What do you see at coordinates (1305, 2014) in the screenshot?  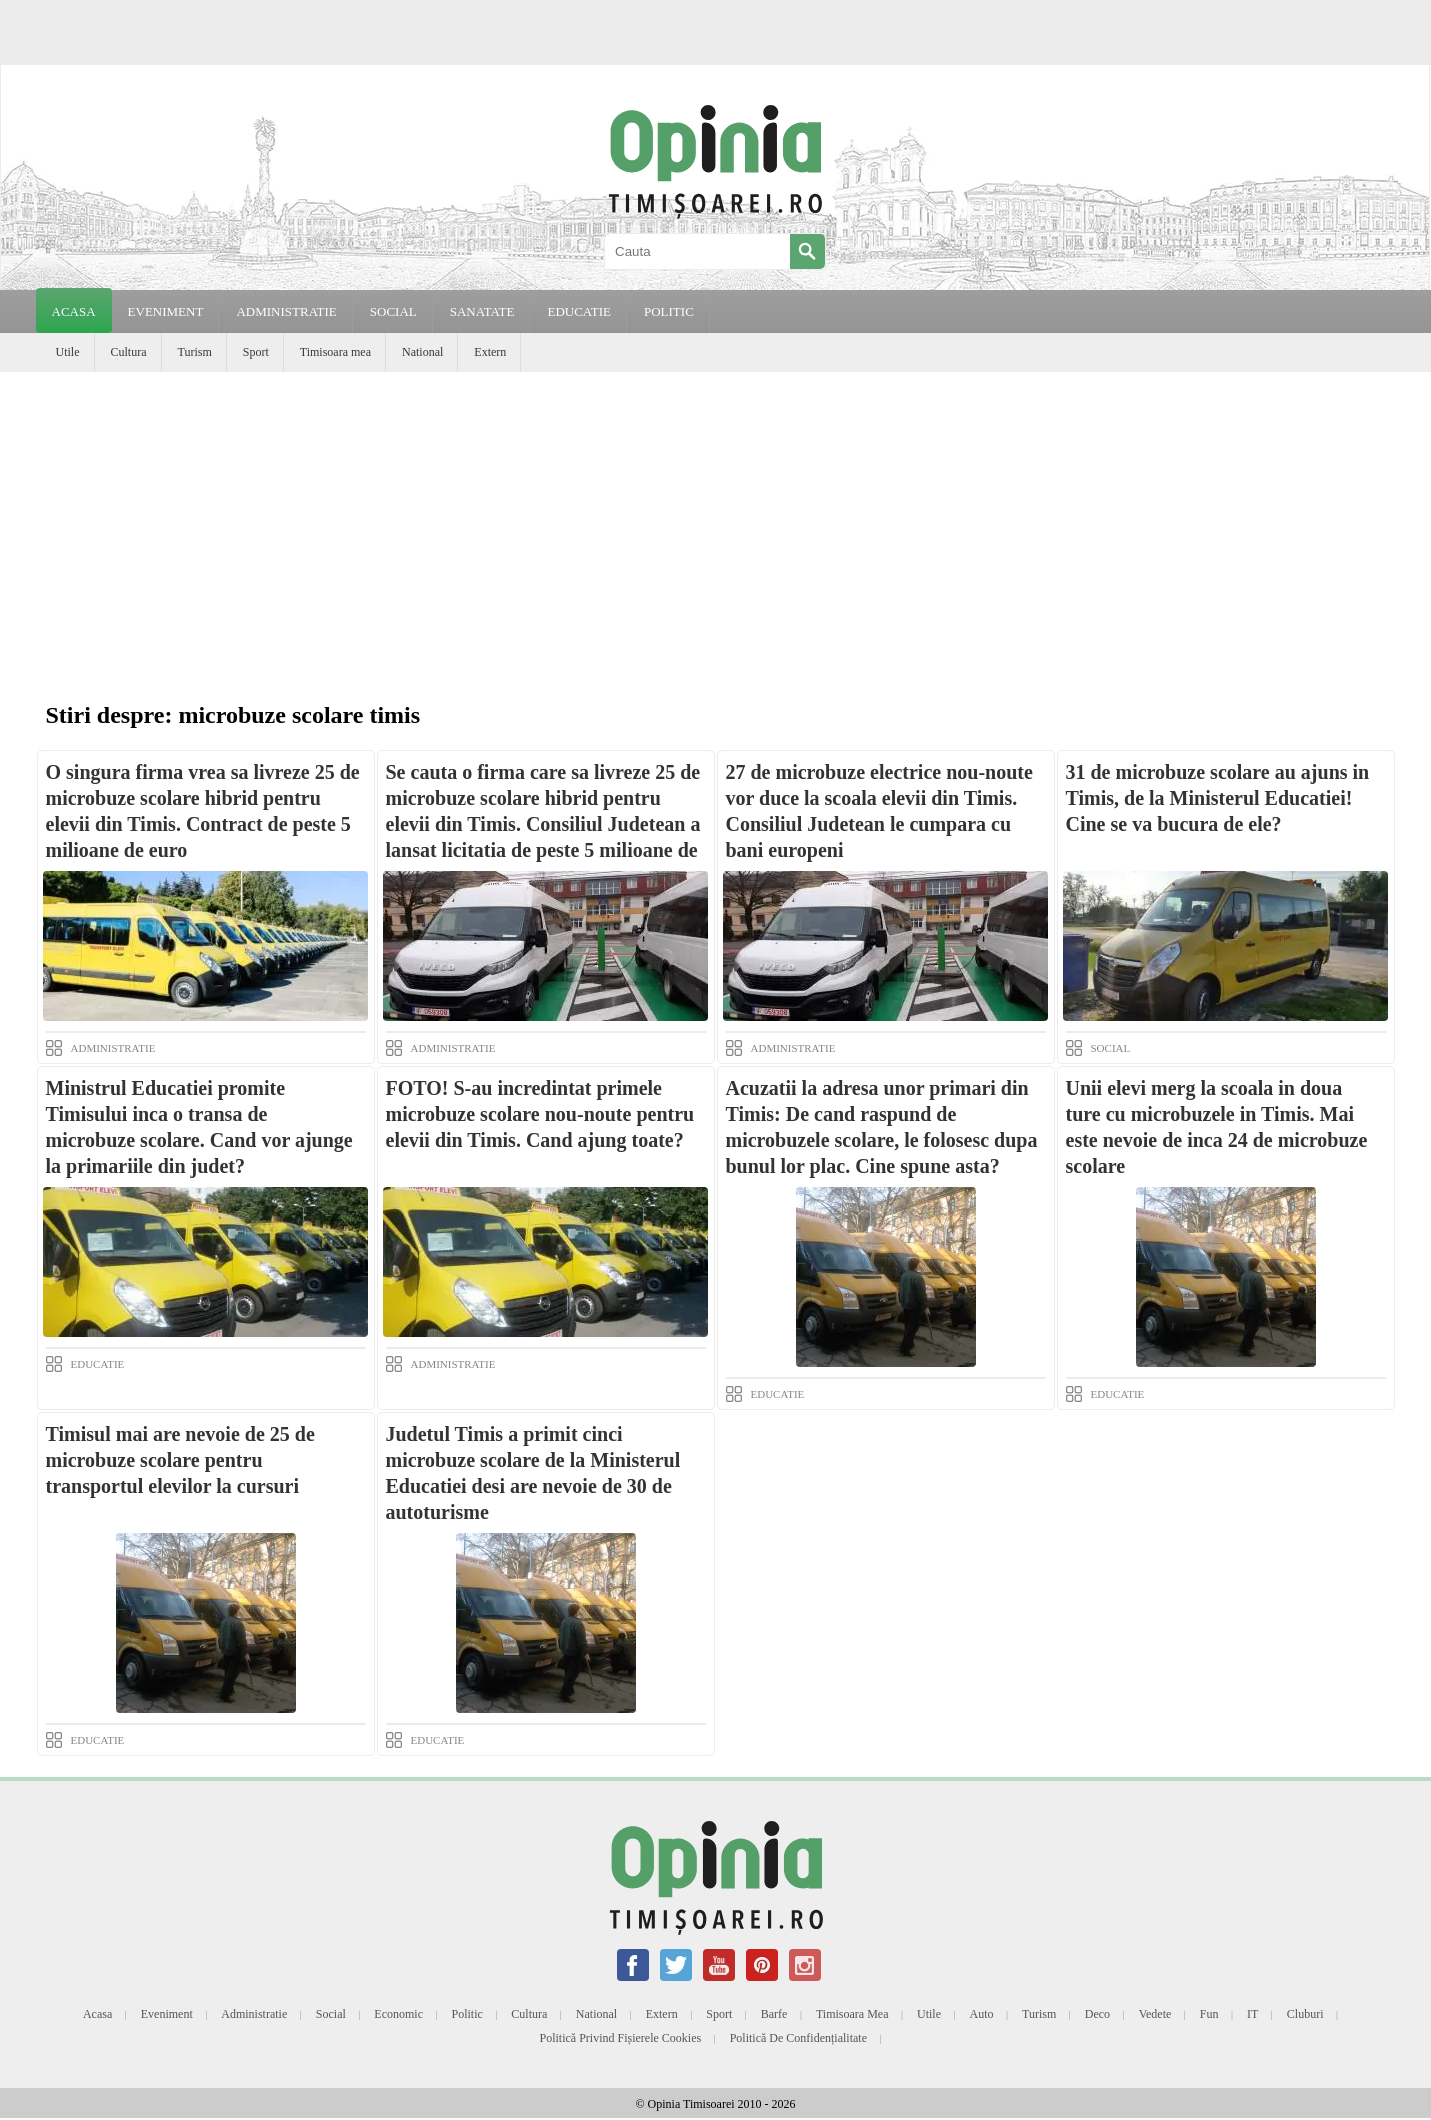 I see `Cluburi` at bounding box center [1305, 2014].